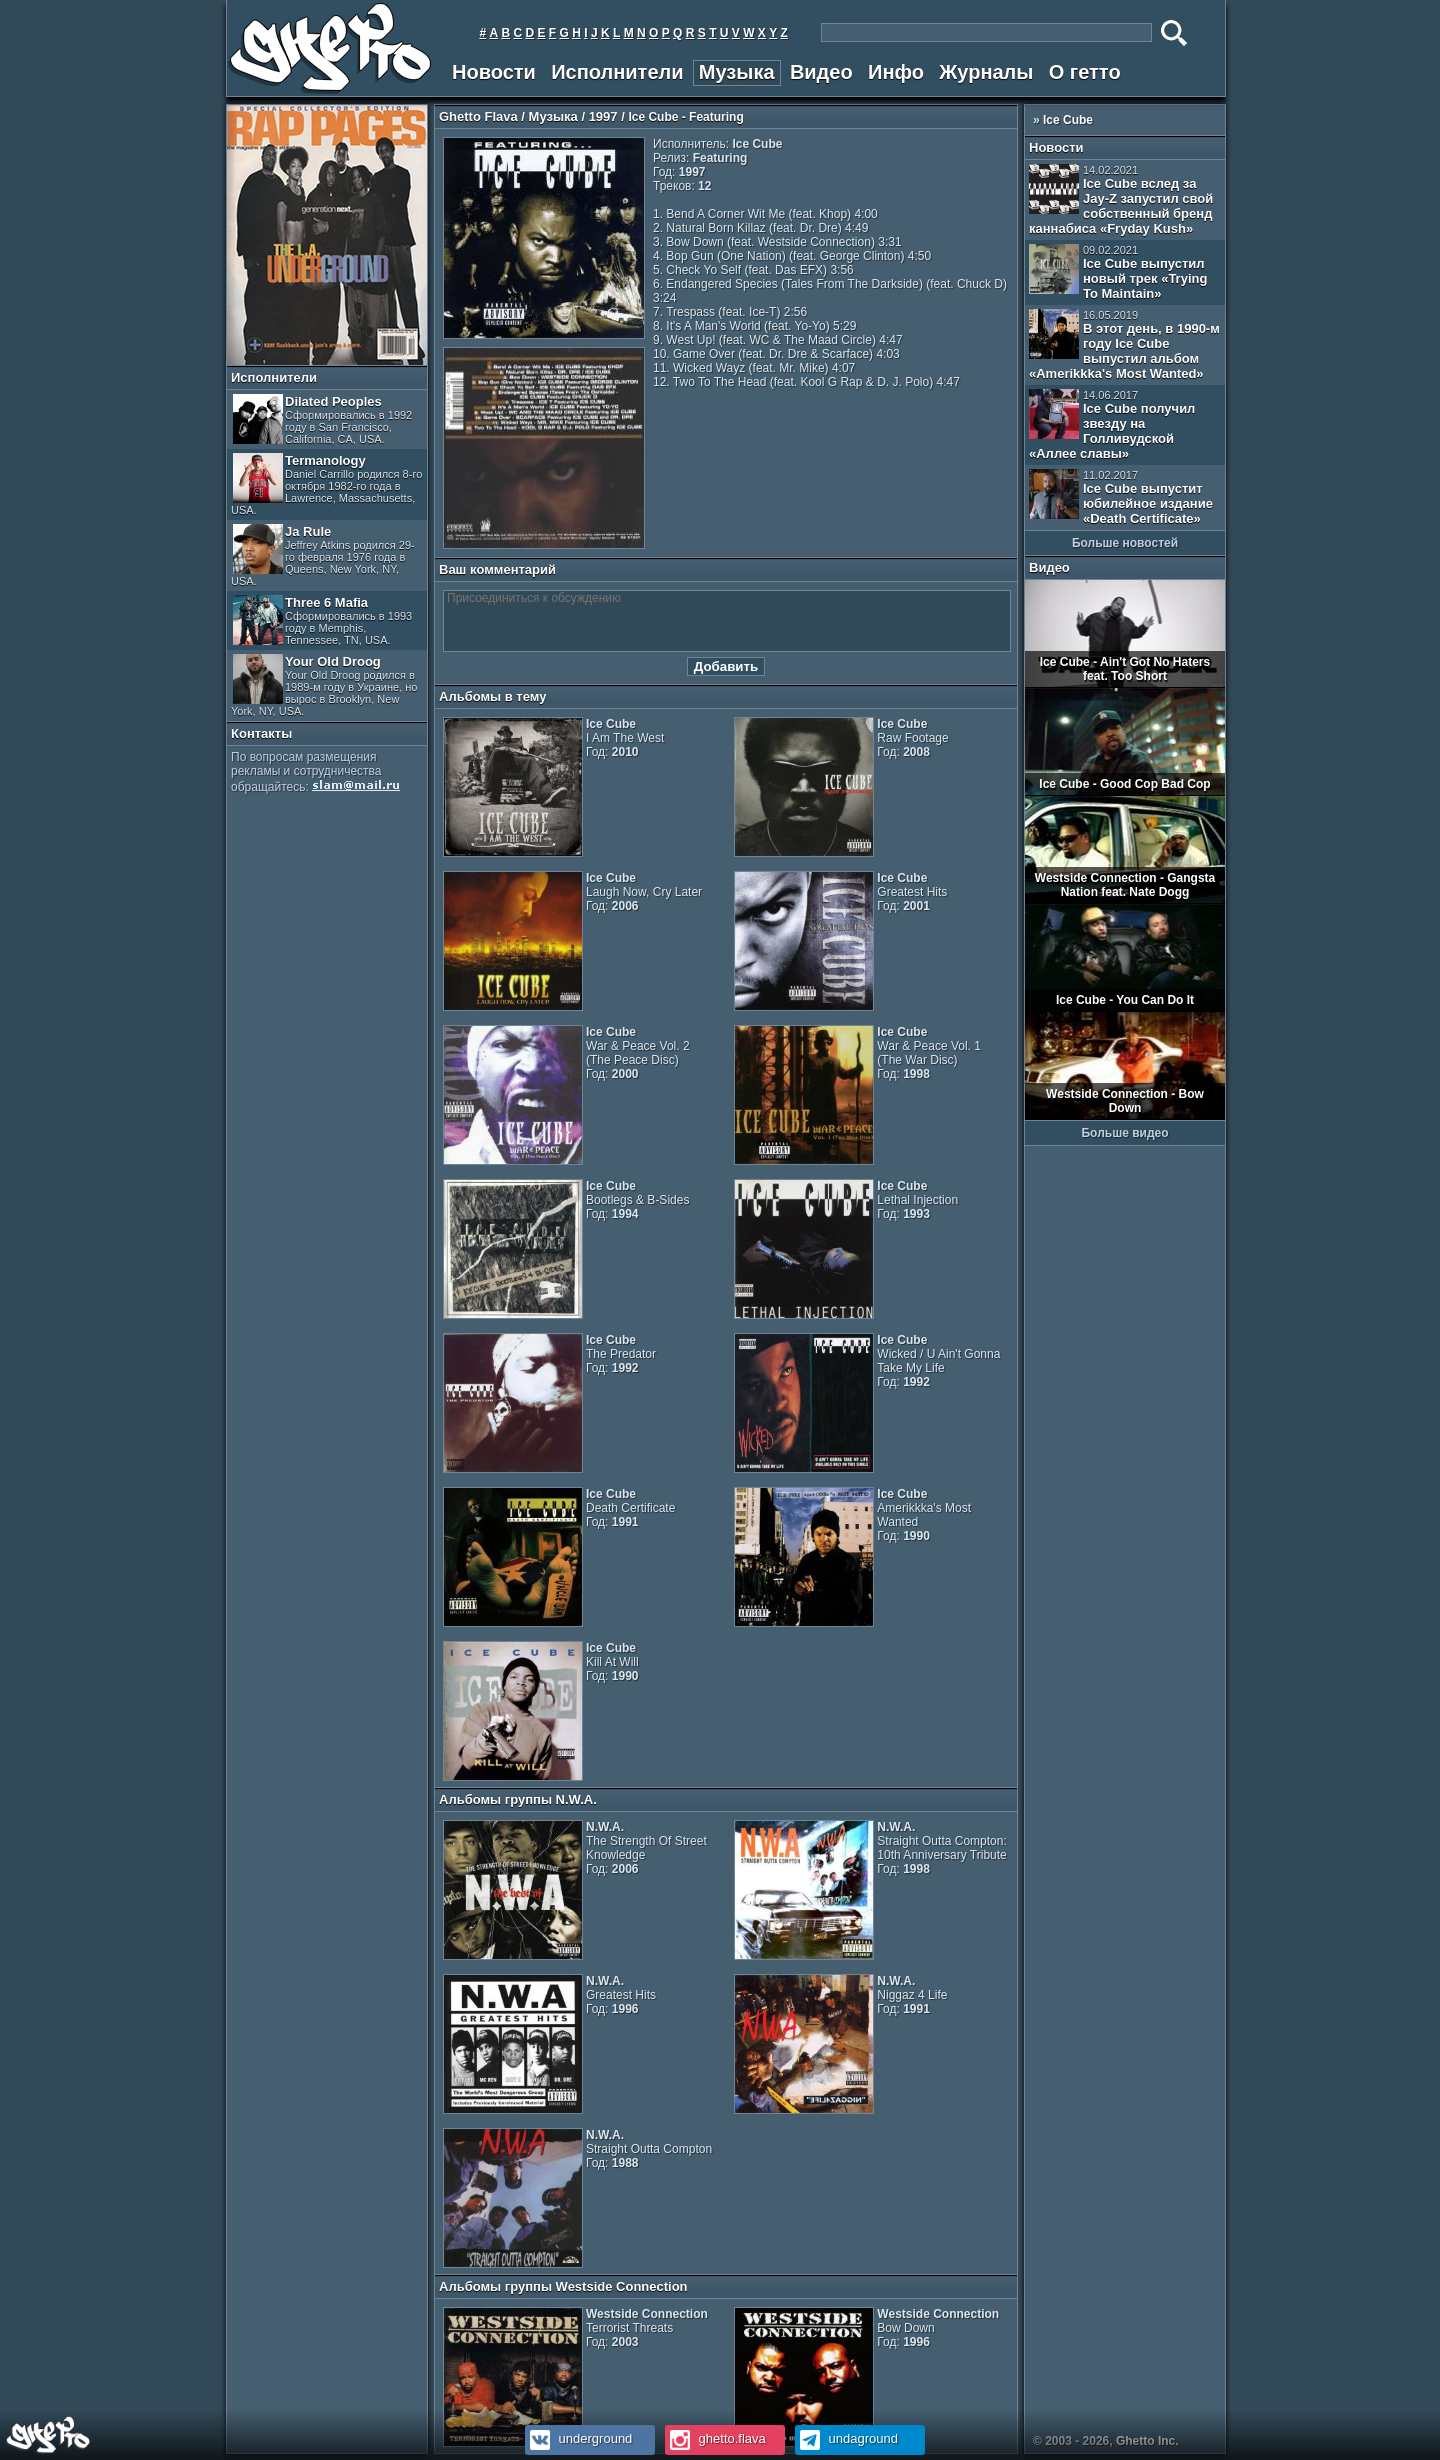  I want to click on Ghetto Flava, so click(478, 116).